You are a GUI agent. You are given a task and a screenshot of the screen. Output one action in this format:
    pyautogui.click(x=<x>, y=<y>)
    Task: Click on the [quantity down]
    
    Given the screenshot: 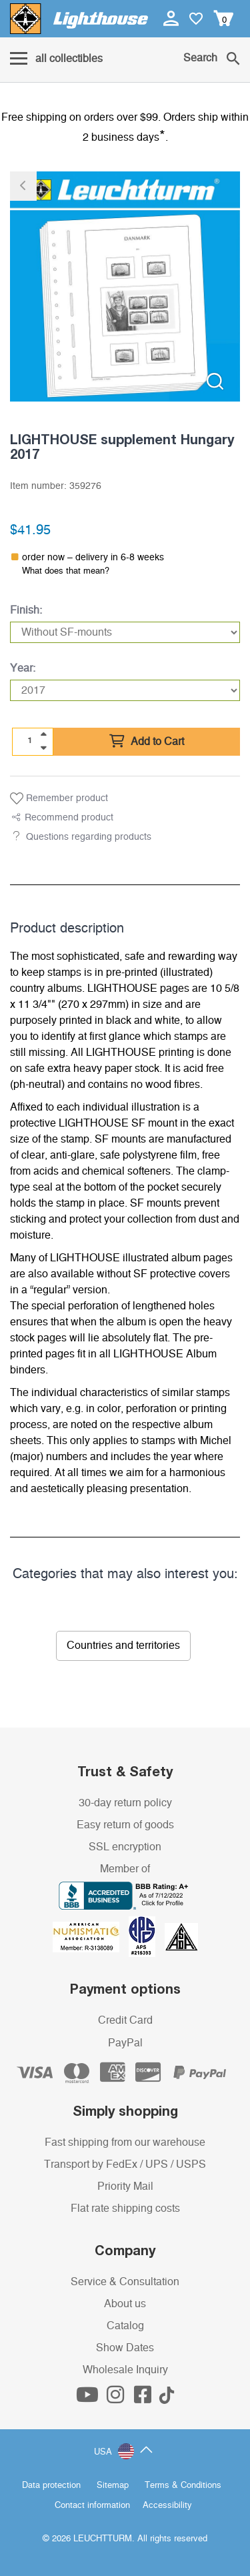 What is the action you would take?
    pyautogui.click(x=43, y=748)
    